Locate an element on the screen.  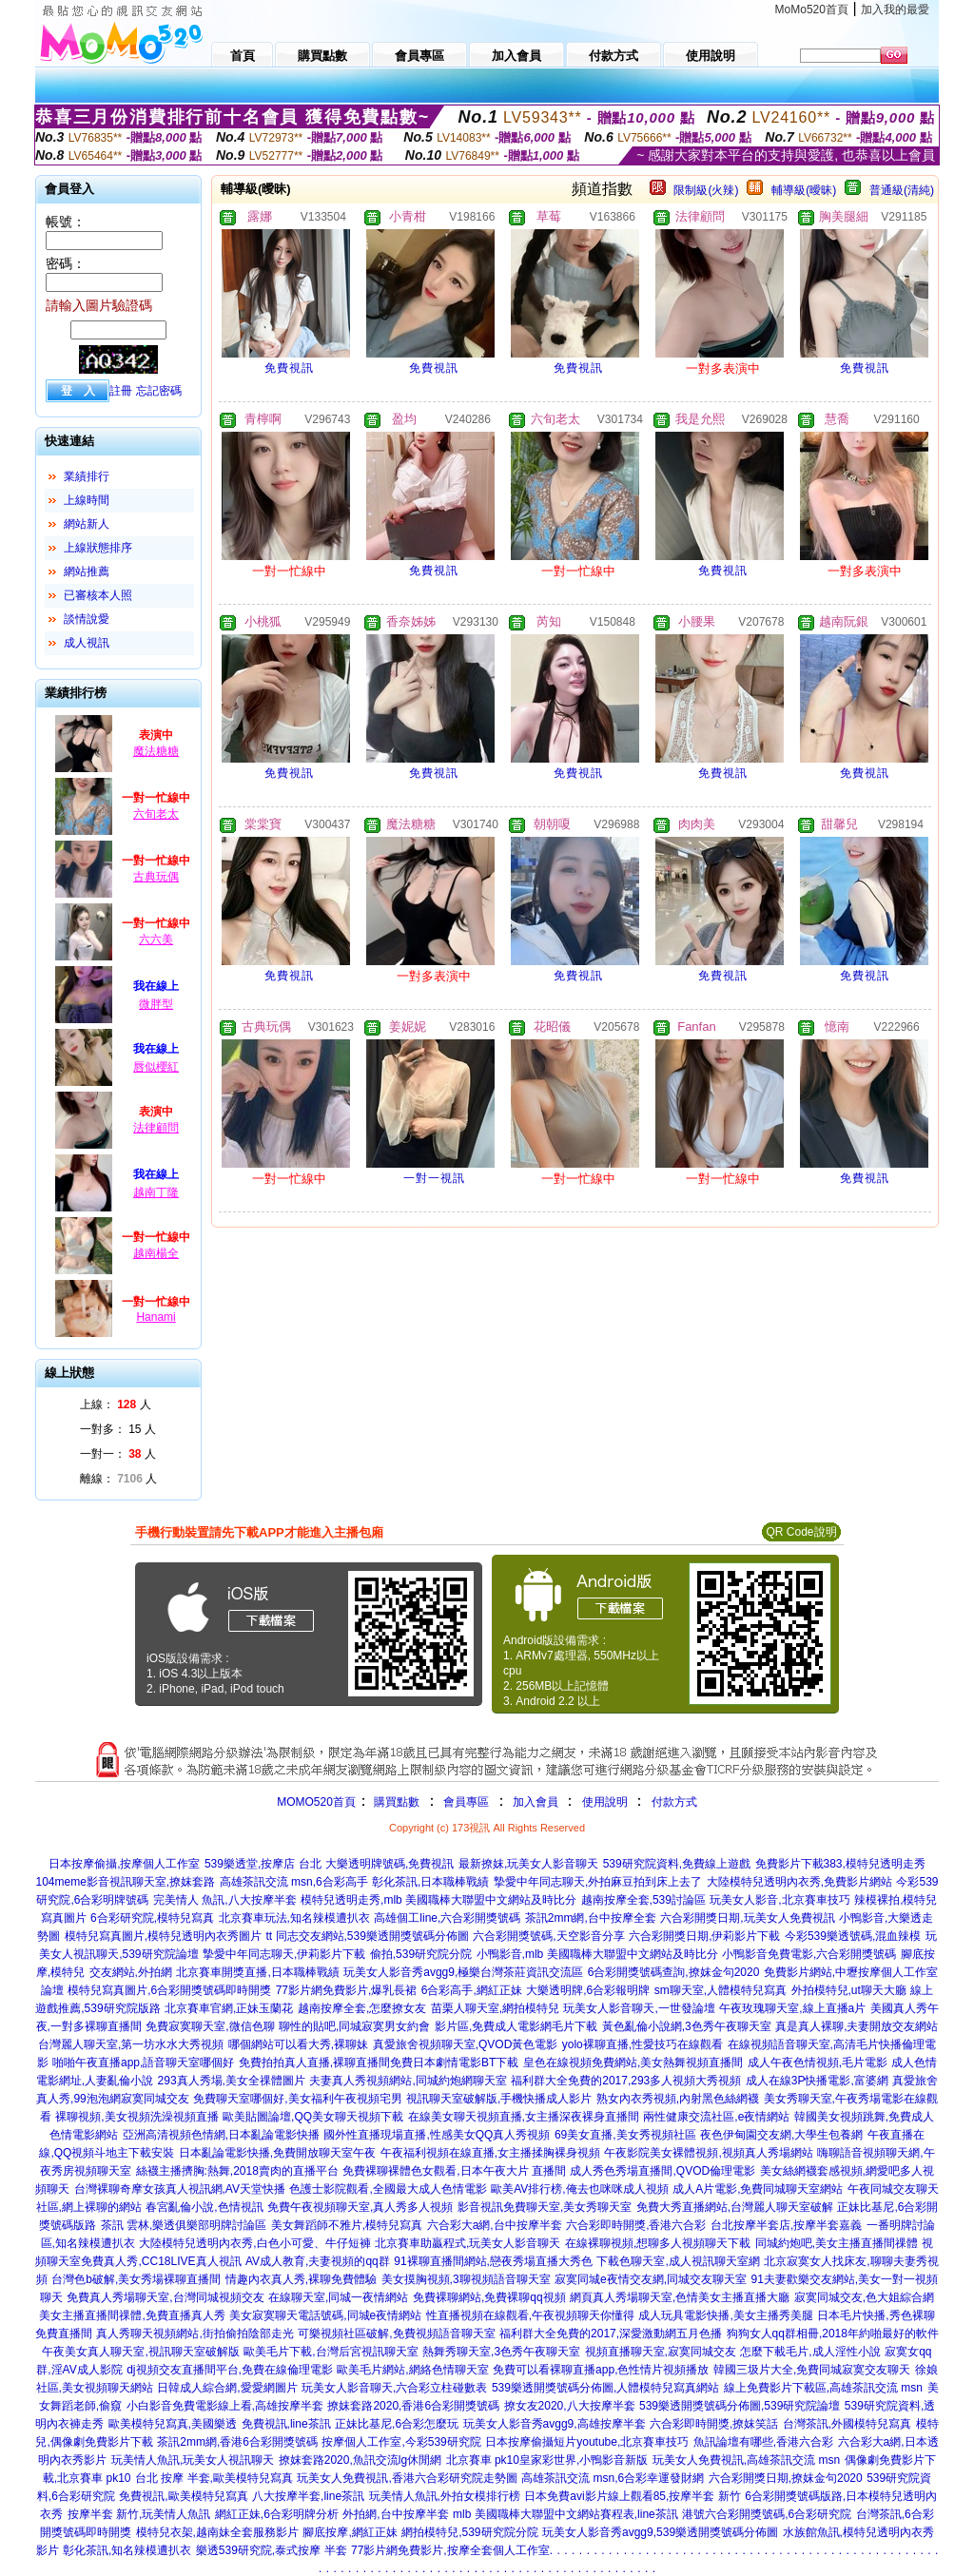
MOMO520首頁 is located at coordinates (316, 1802).